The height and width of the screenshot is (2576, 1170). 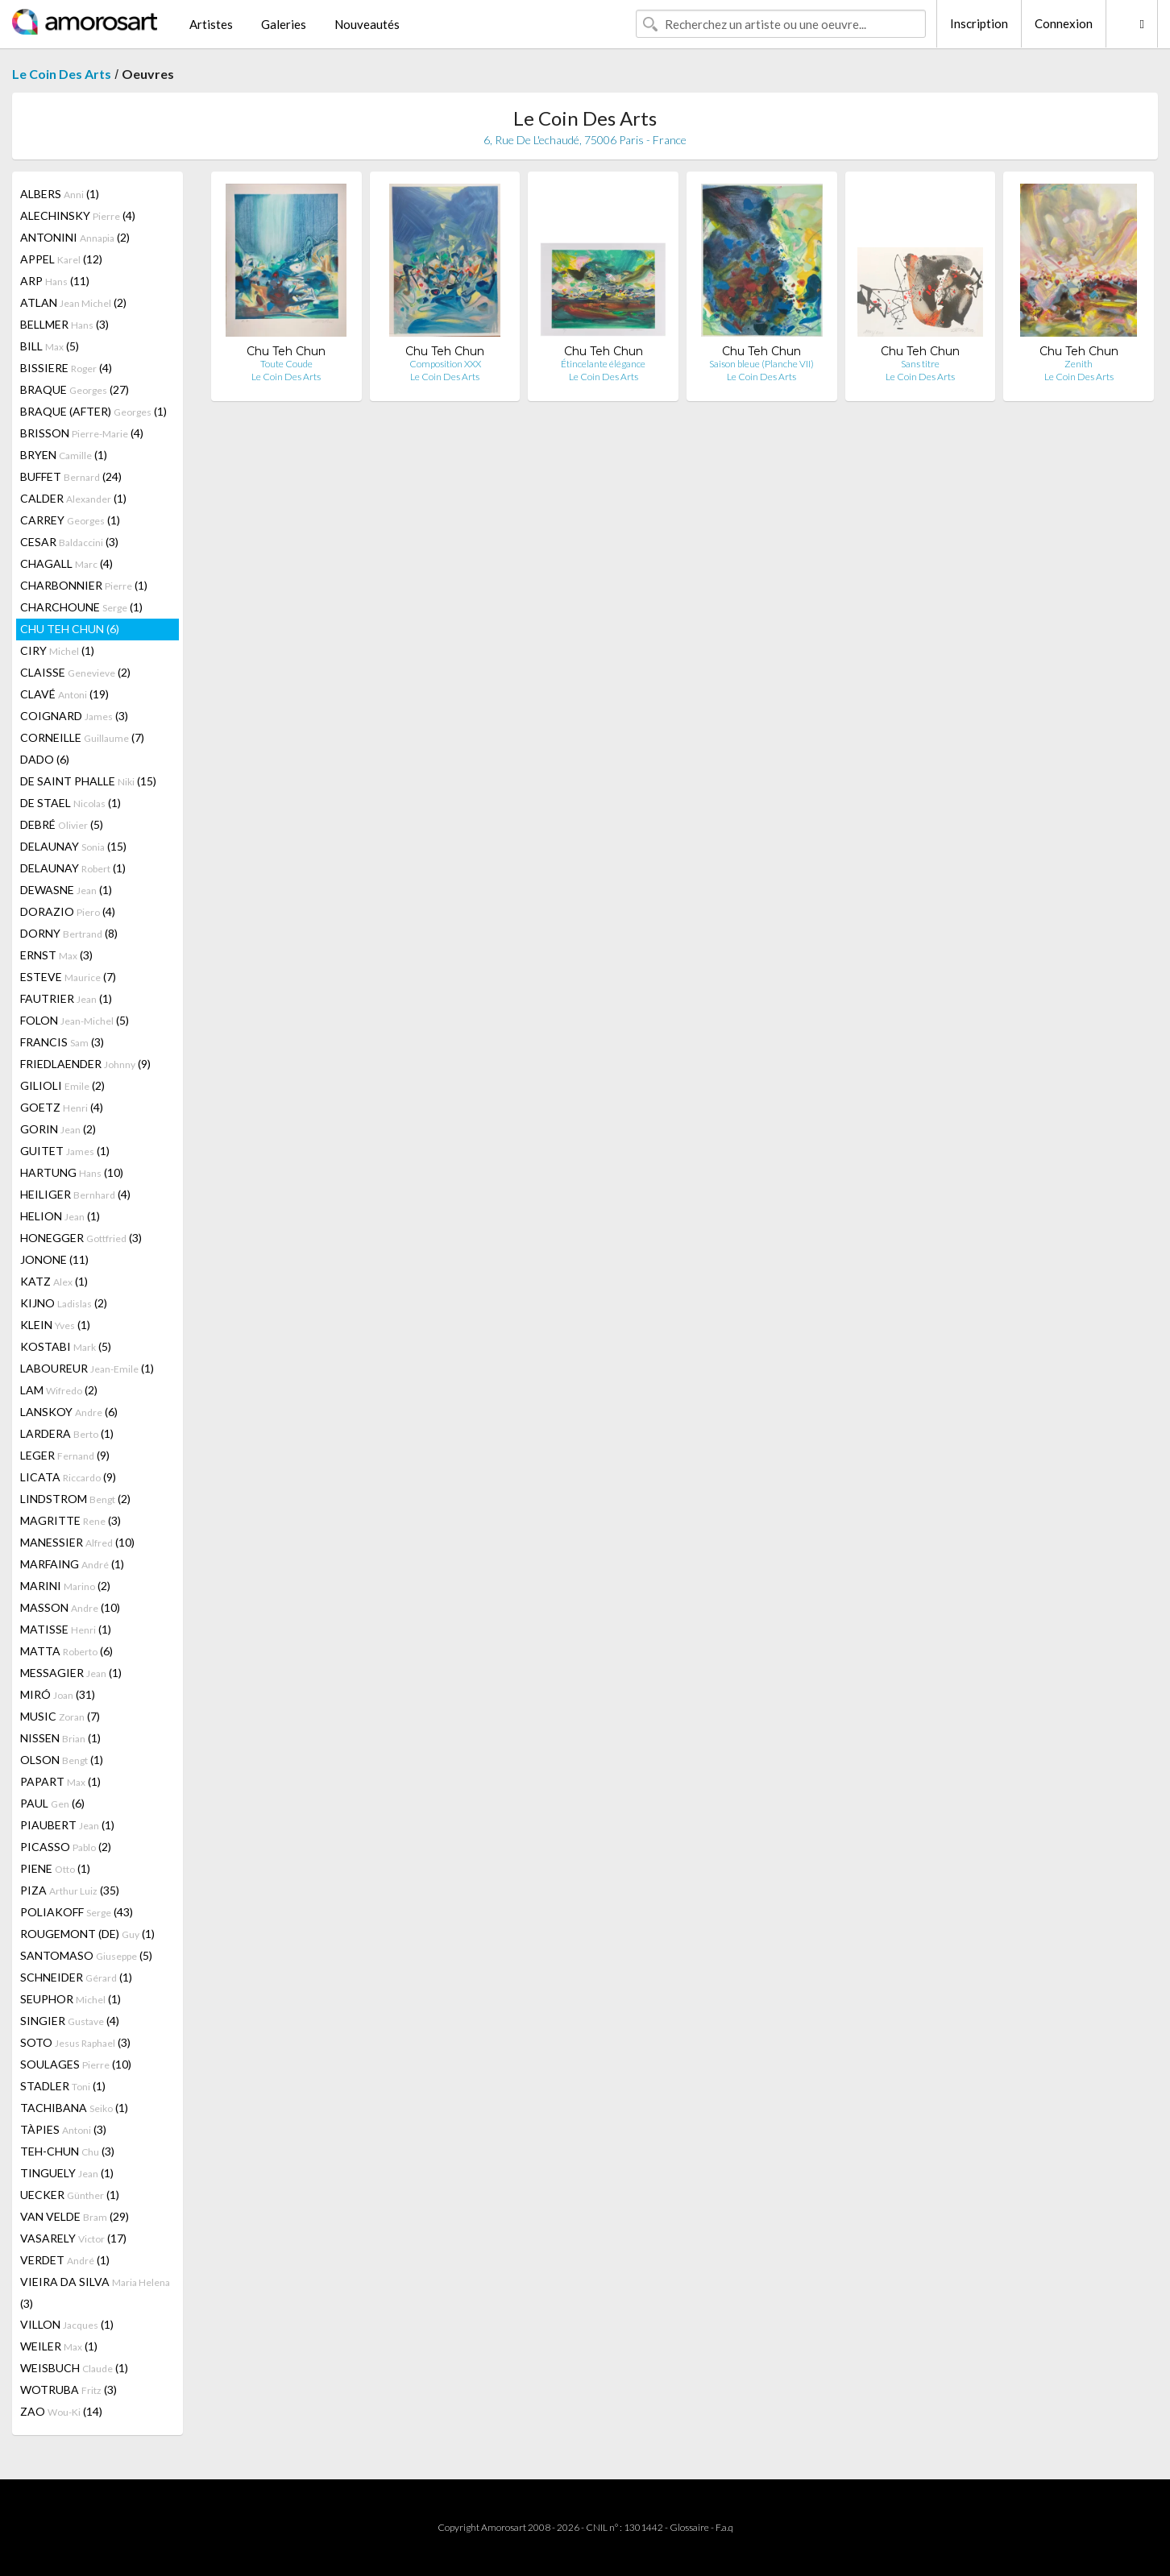 I want to click on SOTO (3), so click(x=75, y=2042).